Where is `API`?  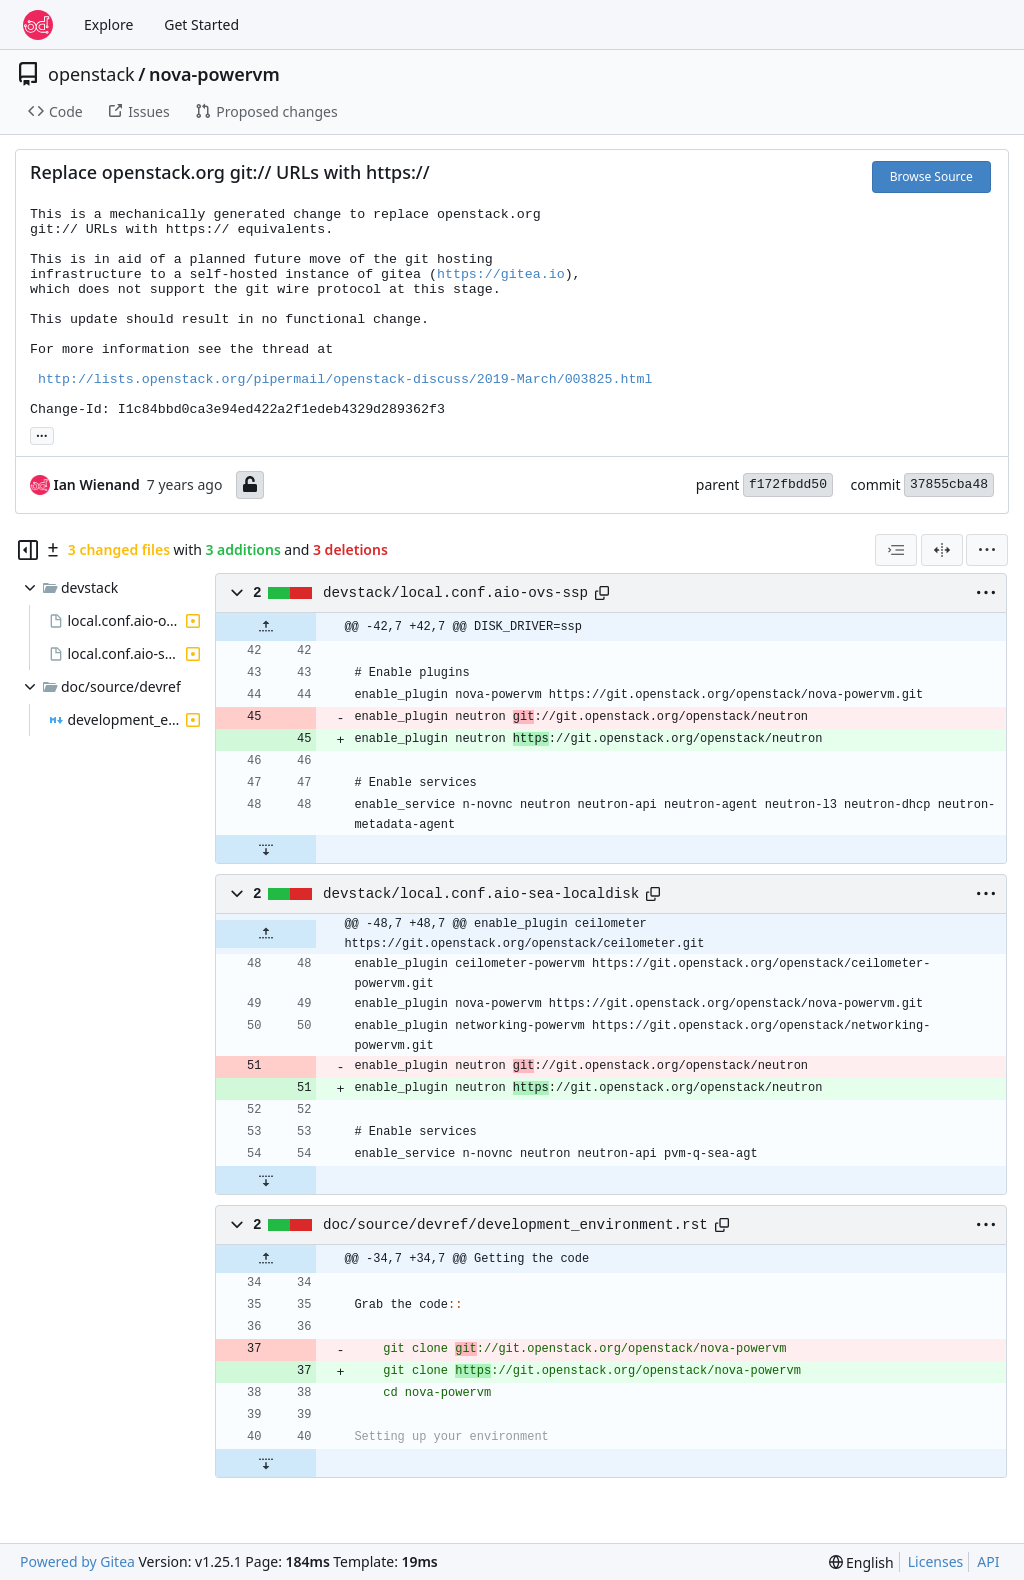
API is located at coordinates (988, 1561).